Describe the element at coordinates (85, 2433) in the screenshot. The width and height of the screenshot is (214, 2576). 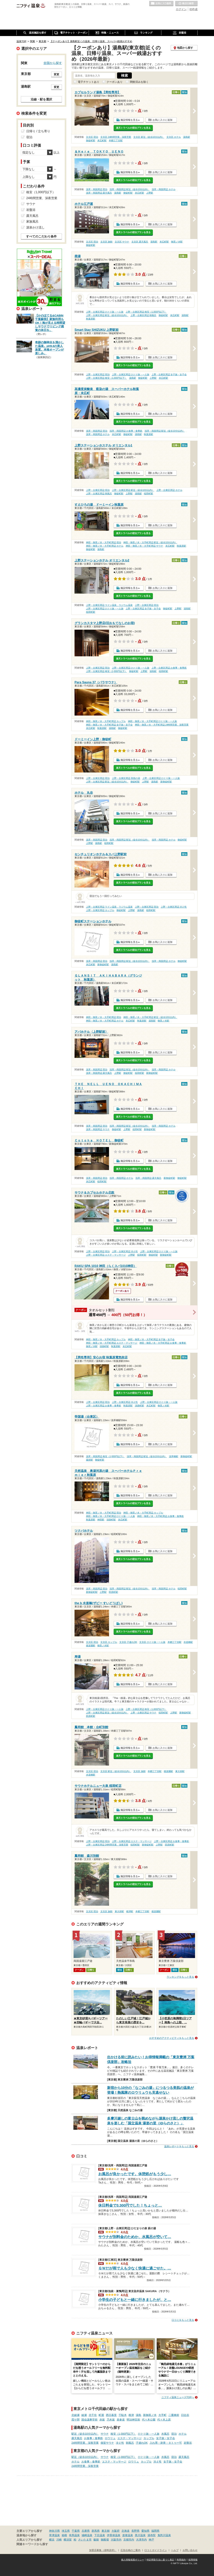
I see `駅近（徒歩10分以内）` at that location.